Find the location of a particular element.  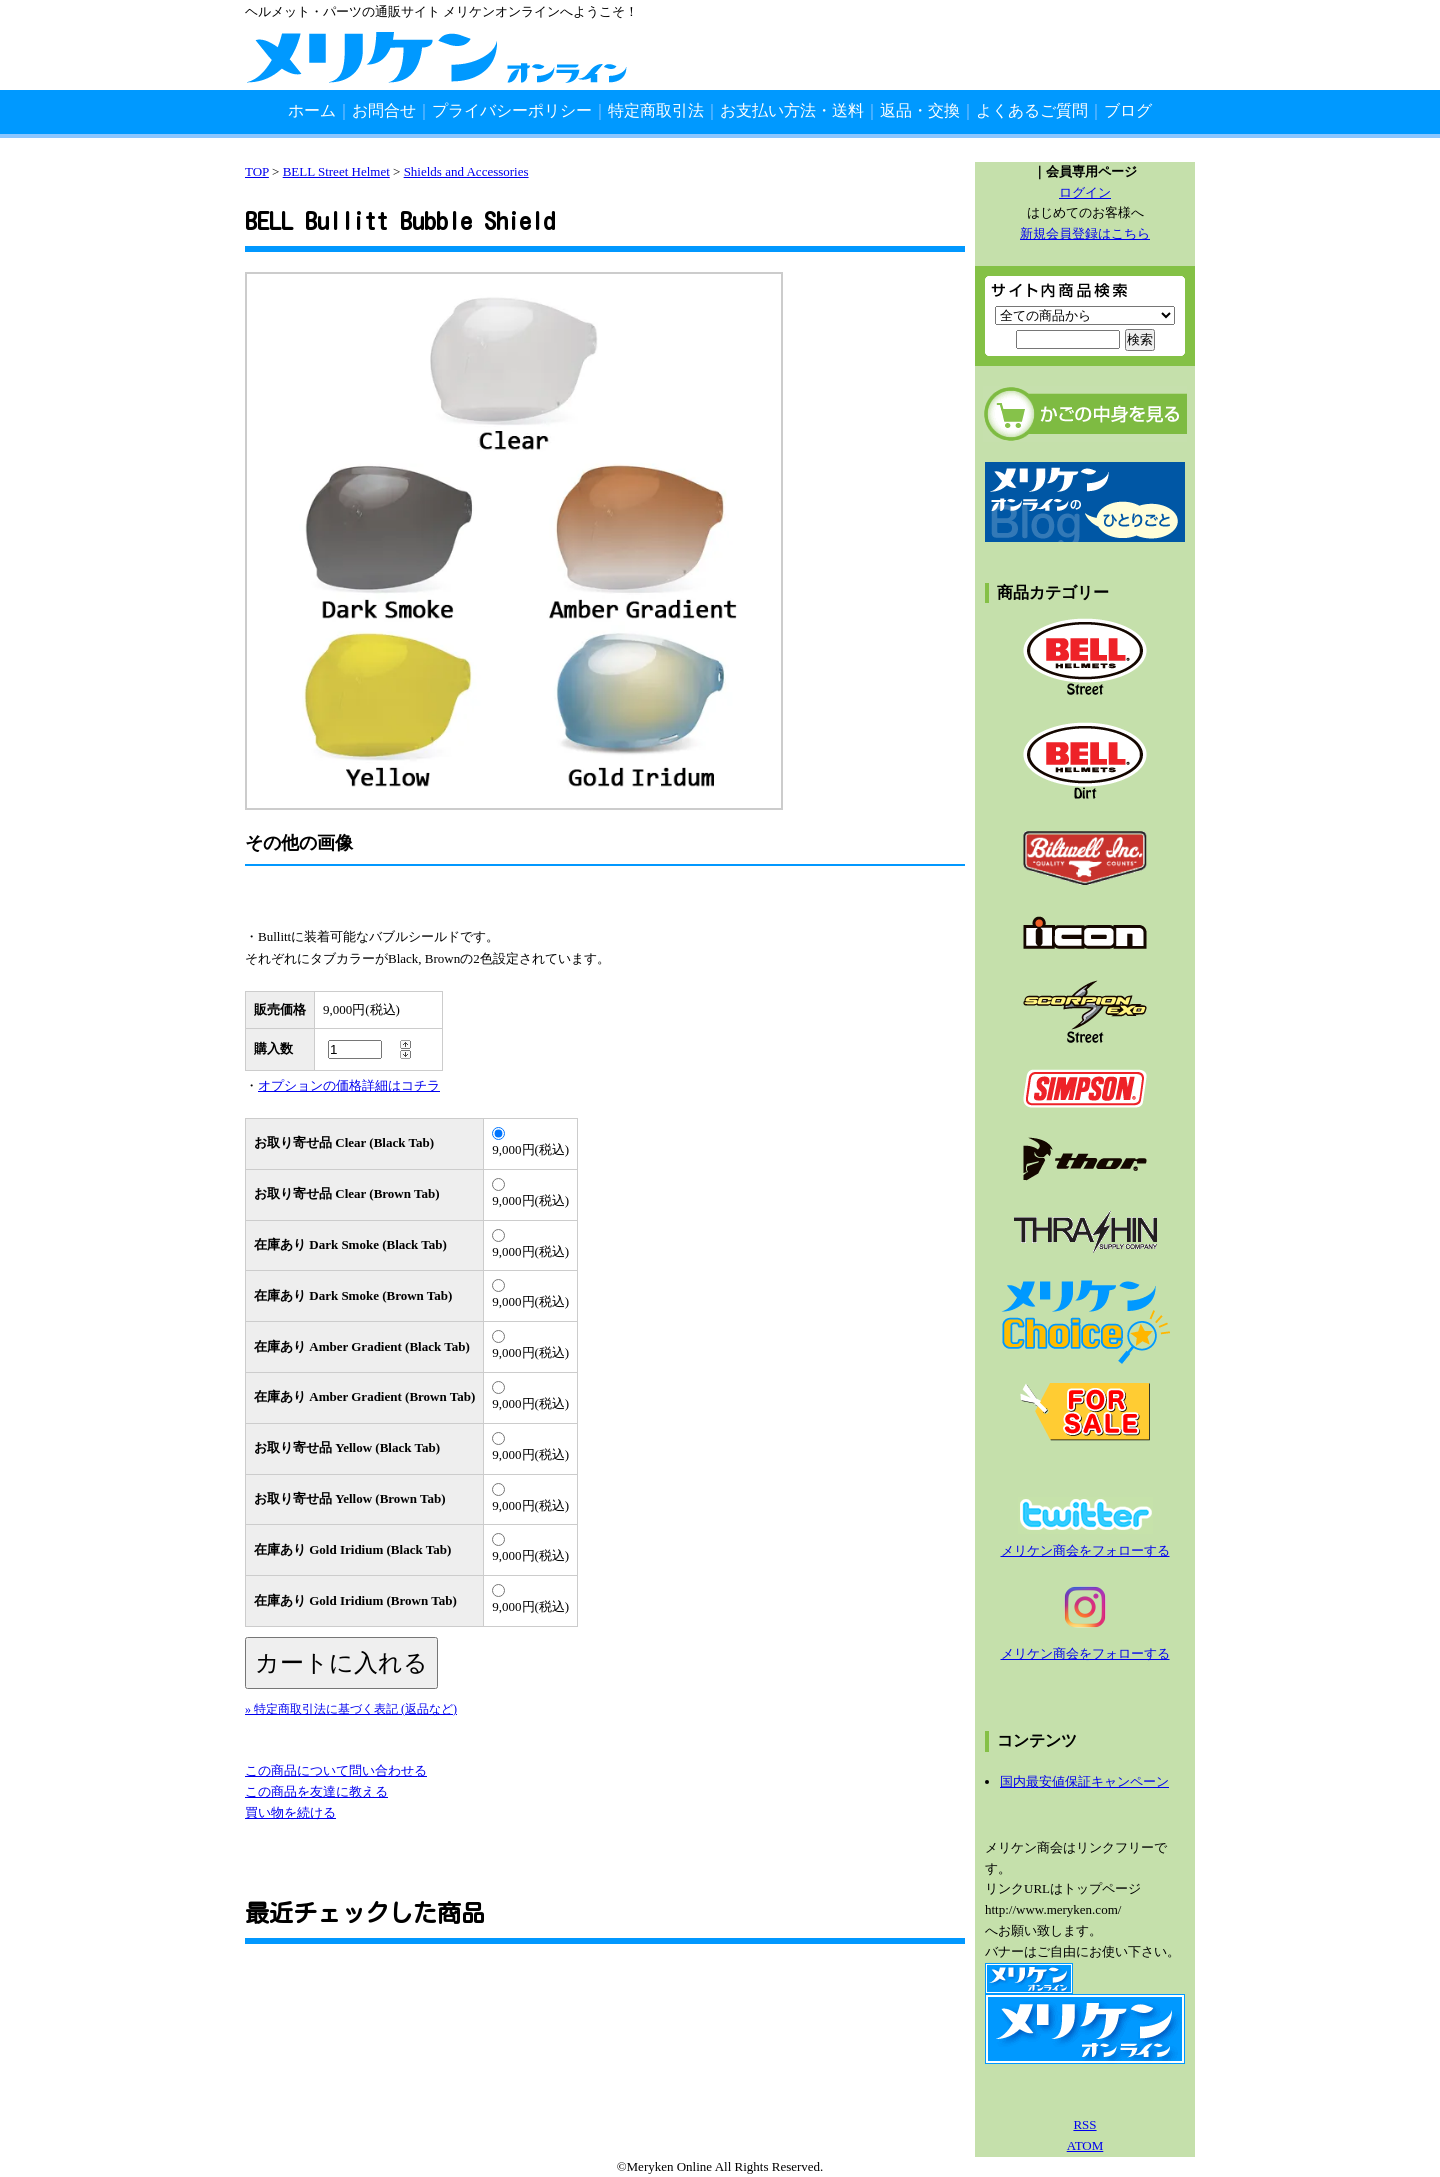

ATOM is located at coordinates (1085, 2145).